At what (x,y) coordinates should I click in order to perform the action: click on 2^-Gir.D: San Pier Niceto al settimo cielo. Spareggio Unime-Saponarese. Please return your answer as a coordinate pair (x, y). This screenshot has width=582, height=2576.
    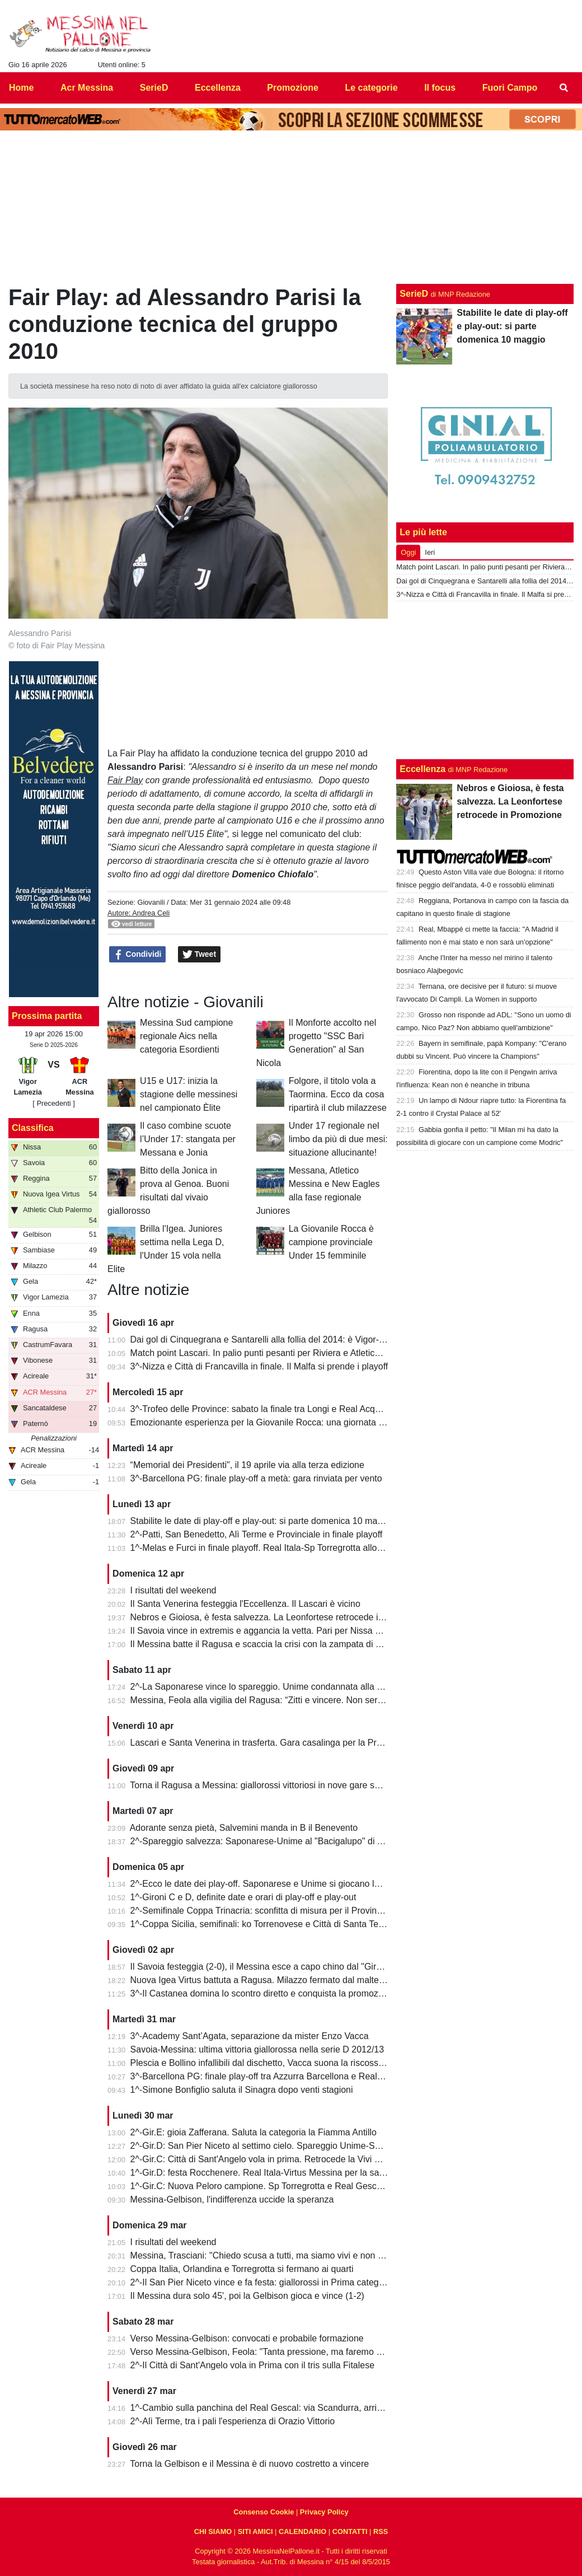
    Looking at the image, I should click on (273, 2145).